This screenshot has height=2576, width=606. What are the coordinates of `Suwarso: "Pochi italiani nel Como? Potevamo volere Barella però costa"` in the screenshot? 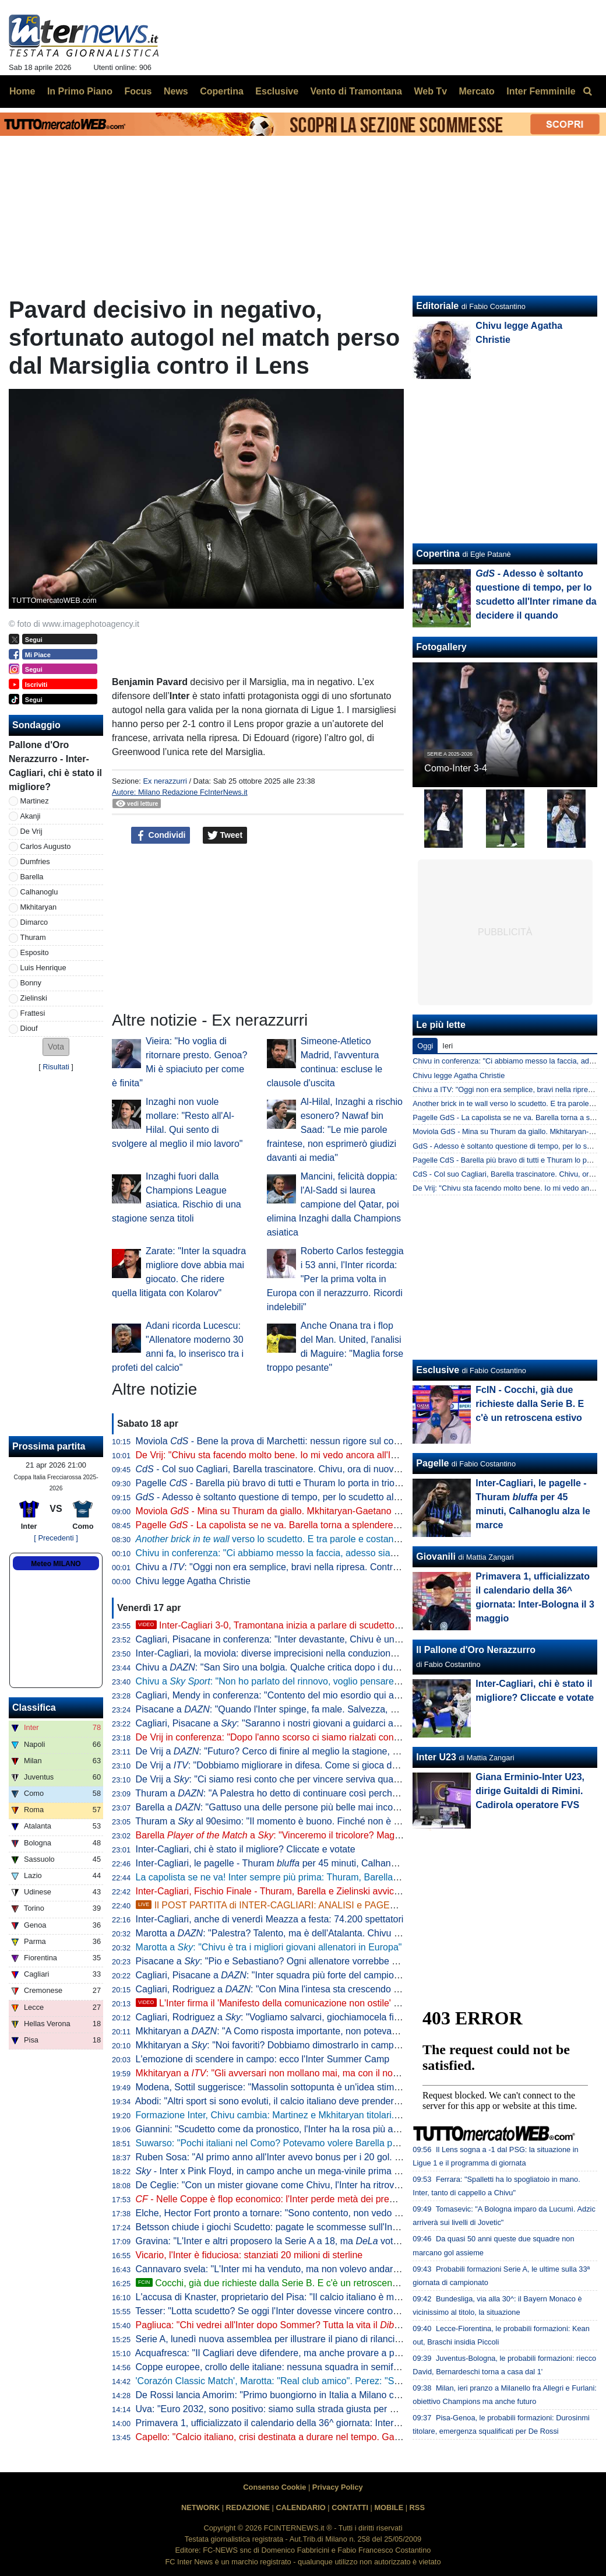 It's located at (285, 2143).